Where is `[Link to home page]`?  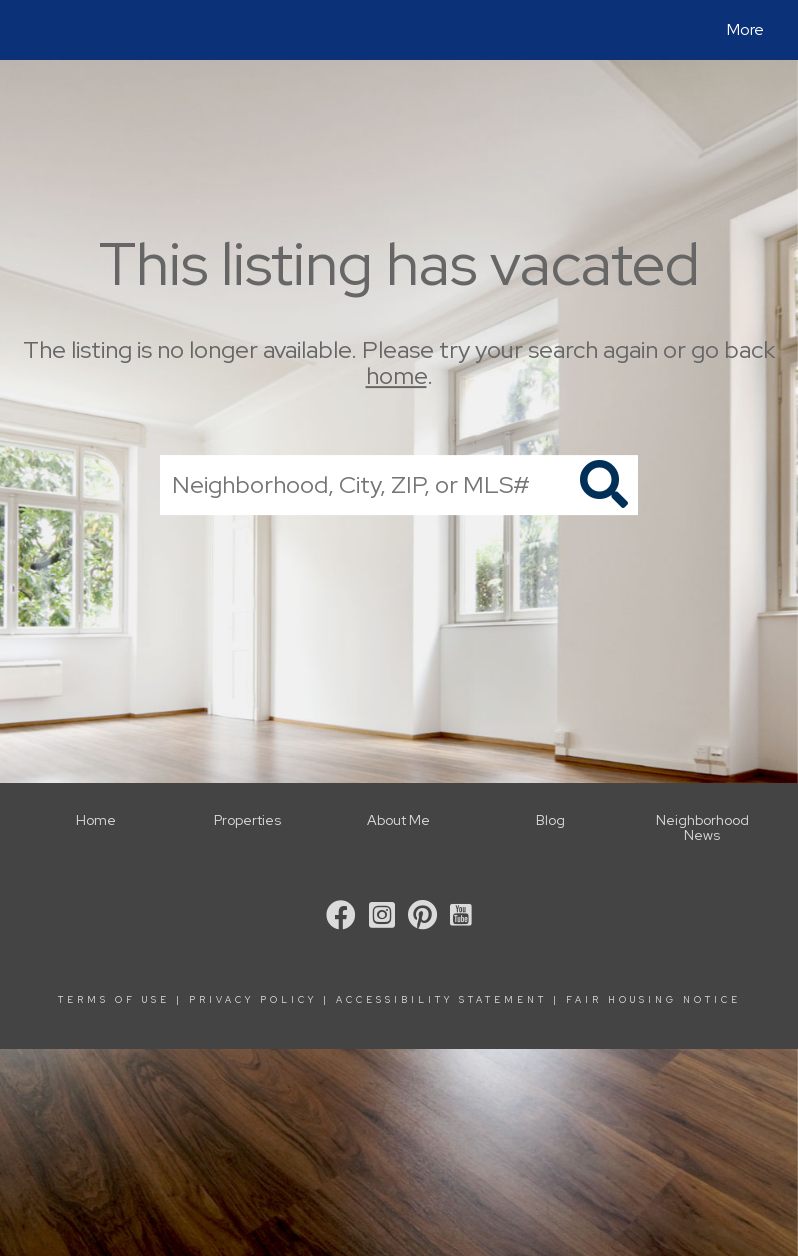
[Link to home page] is located at coordinates (34, 30).